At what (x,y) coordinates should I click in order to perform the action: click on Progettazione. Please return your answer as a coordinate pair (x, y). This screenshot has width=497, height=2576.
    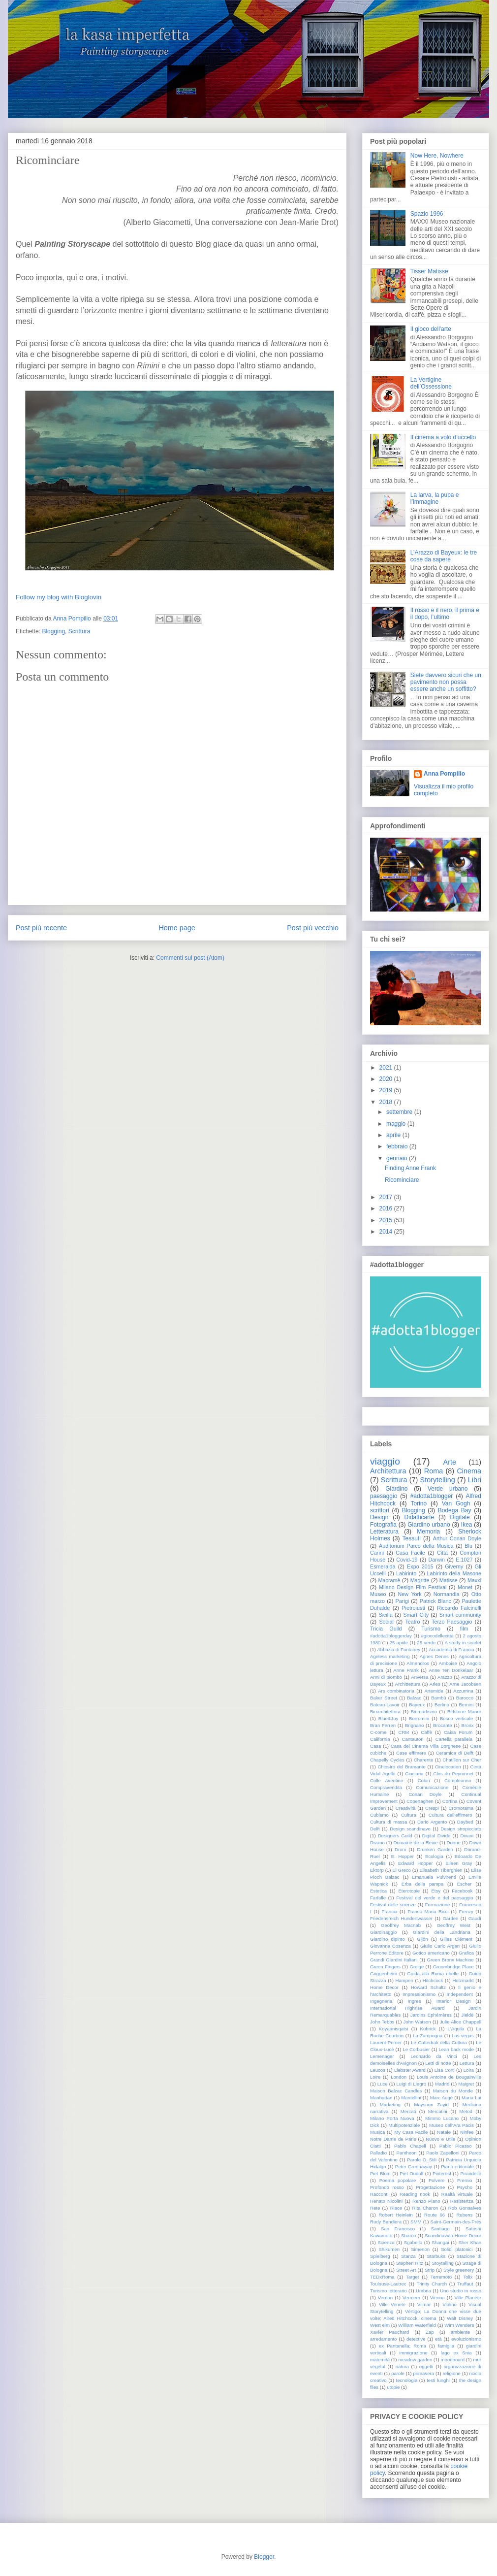
    Looking at the image, I should click on (430, 2187).